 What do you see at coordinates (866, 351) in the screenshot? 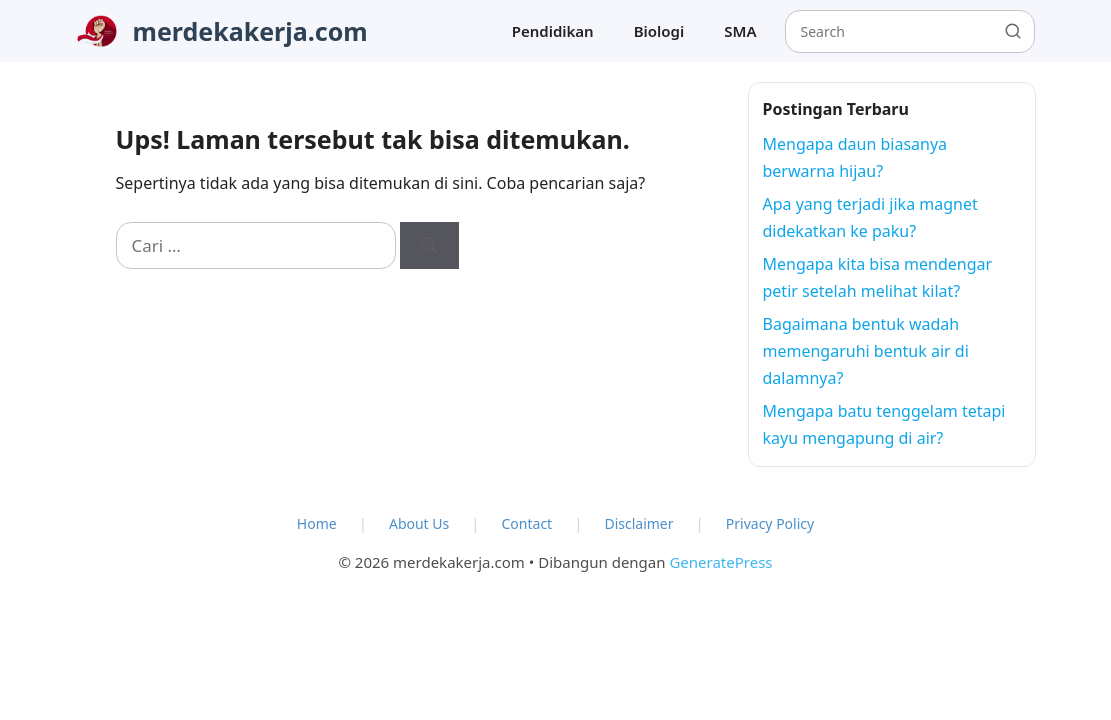
I see `Bagaimana bentuk wadah memengaruhi bentuk air di dalamnya?` at bounding box center [866, 351].